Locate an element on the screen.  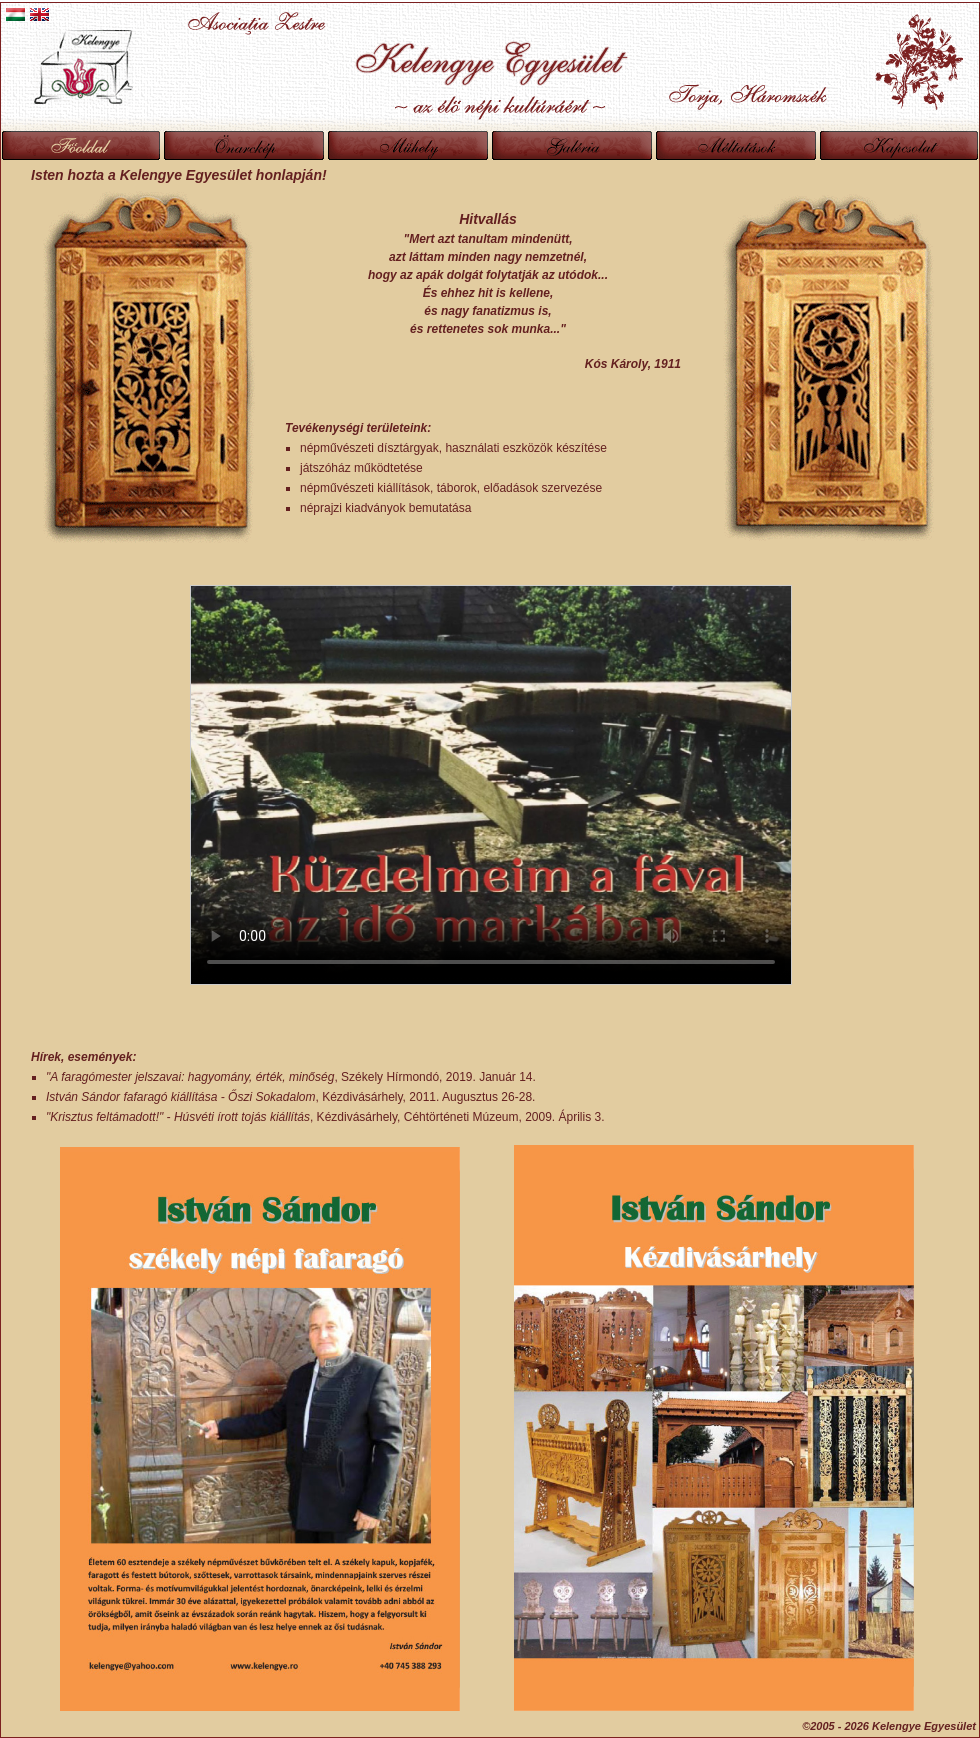
Kapcsolat is located at coordinates (899, 145).